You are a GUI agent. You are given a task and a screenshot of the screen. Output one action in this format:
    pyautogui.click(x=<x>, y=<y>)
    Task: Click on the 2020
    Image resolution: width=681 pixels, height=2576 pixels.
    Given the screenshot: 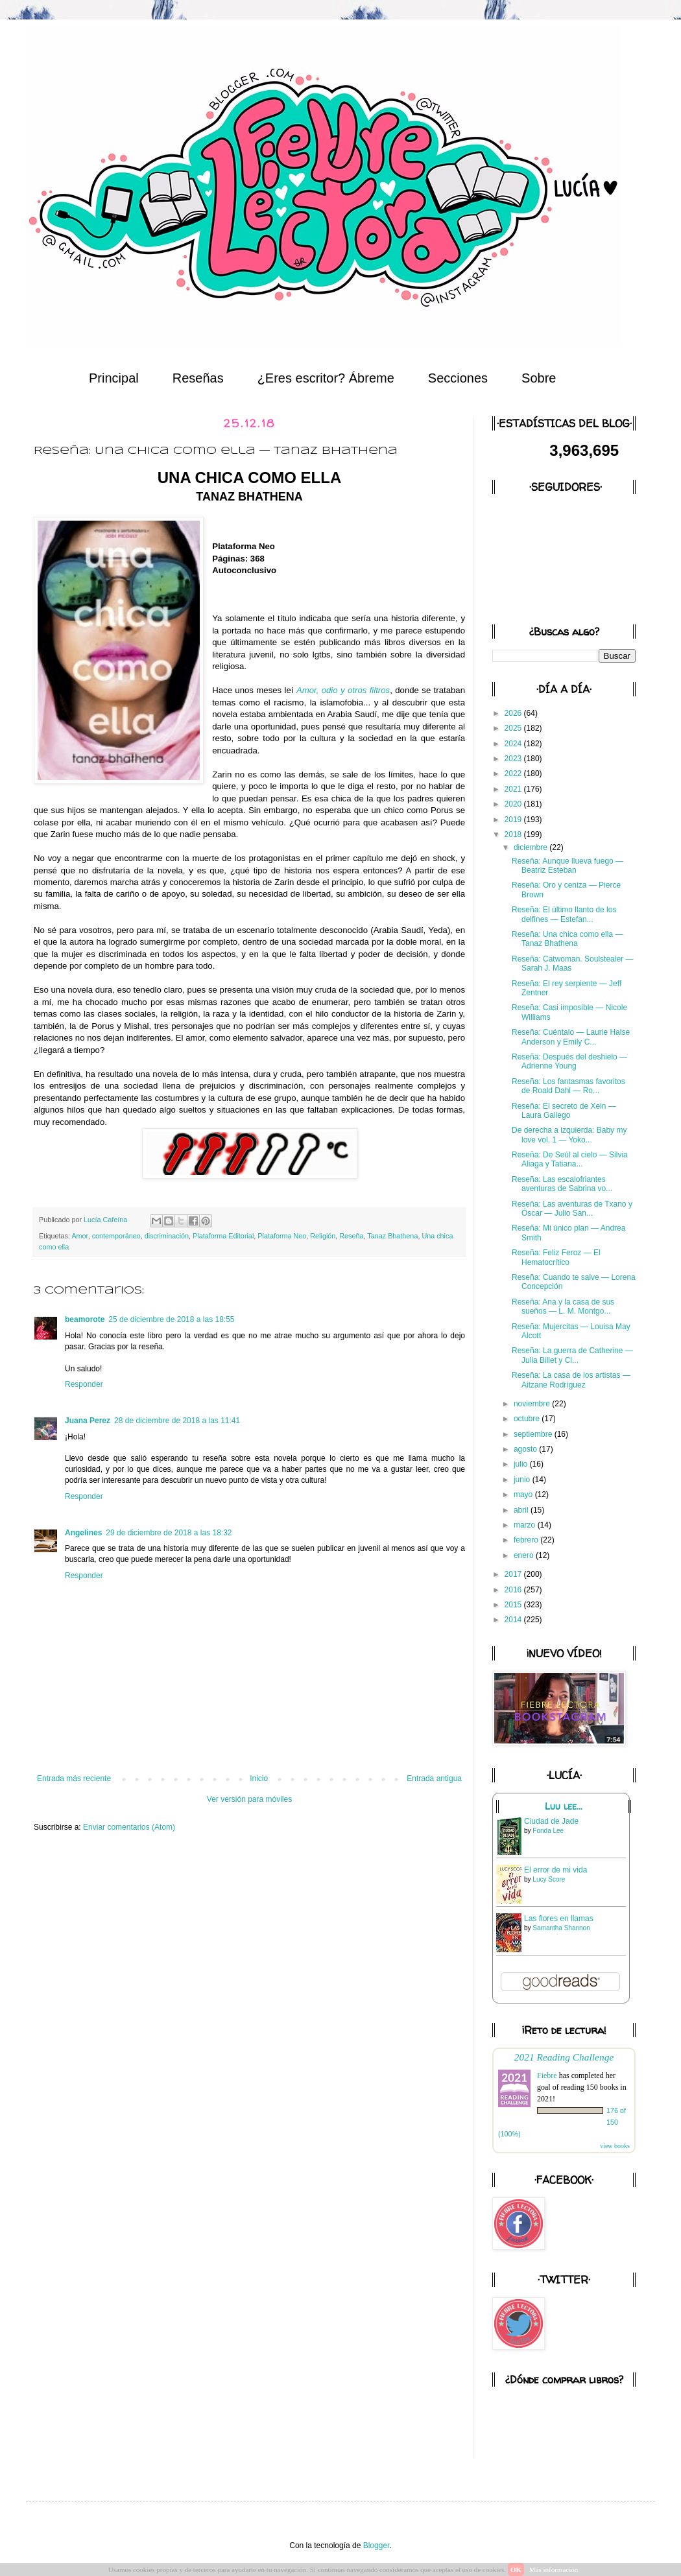 What is the action you would take?
    pyautogui.click(x=514, y=804)
    